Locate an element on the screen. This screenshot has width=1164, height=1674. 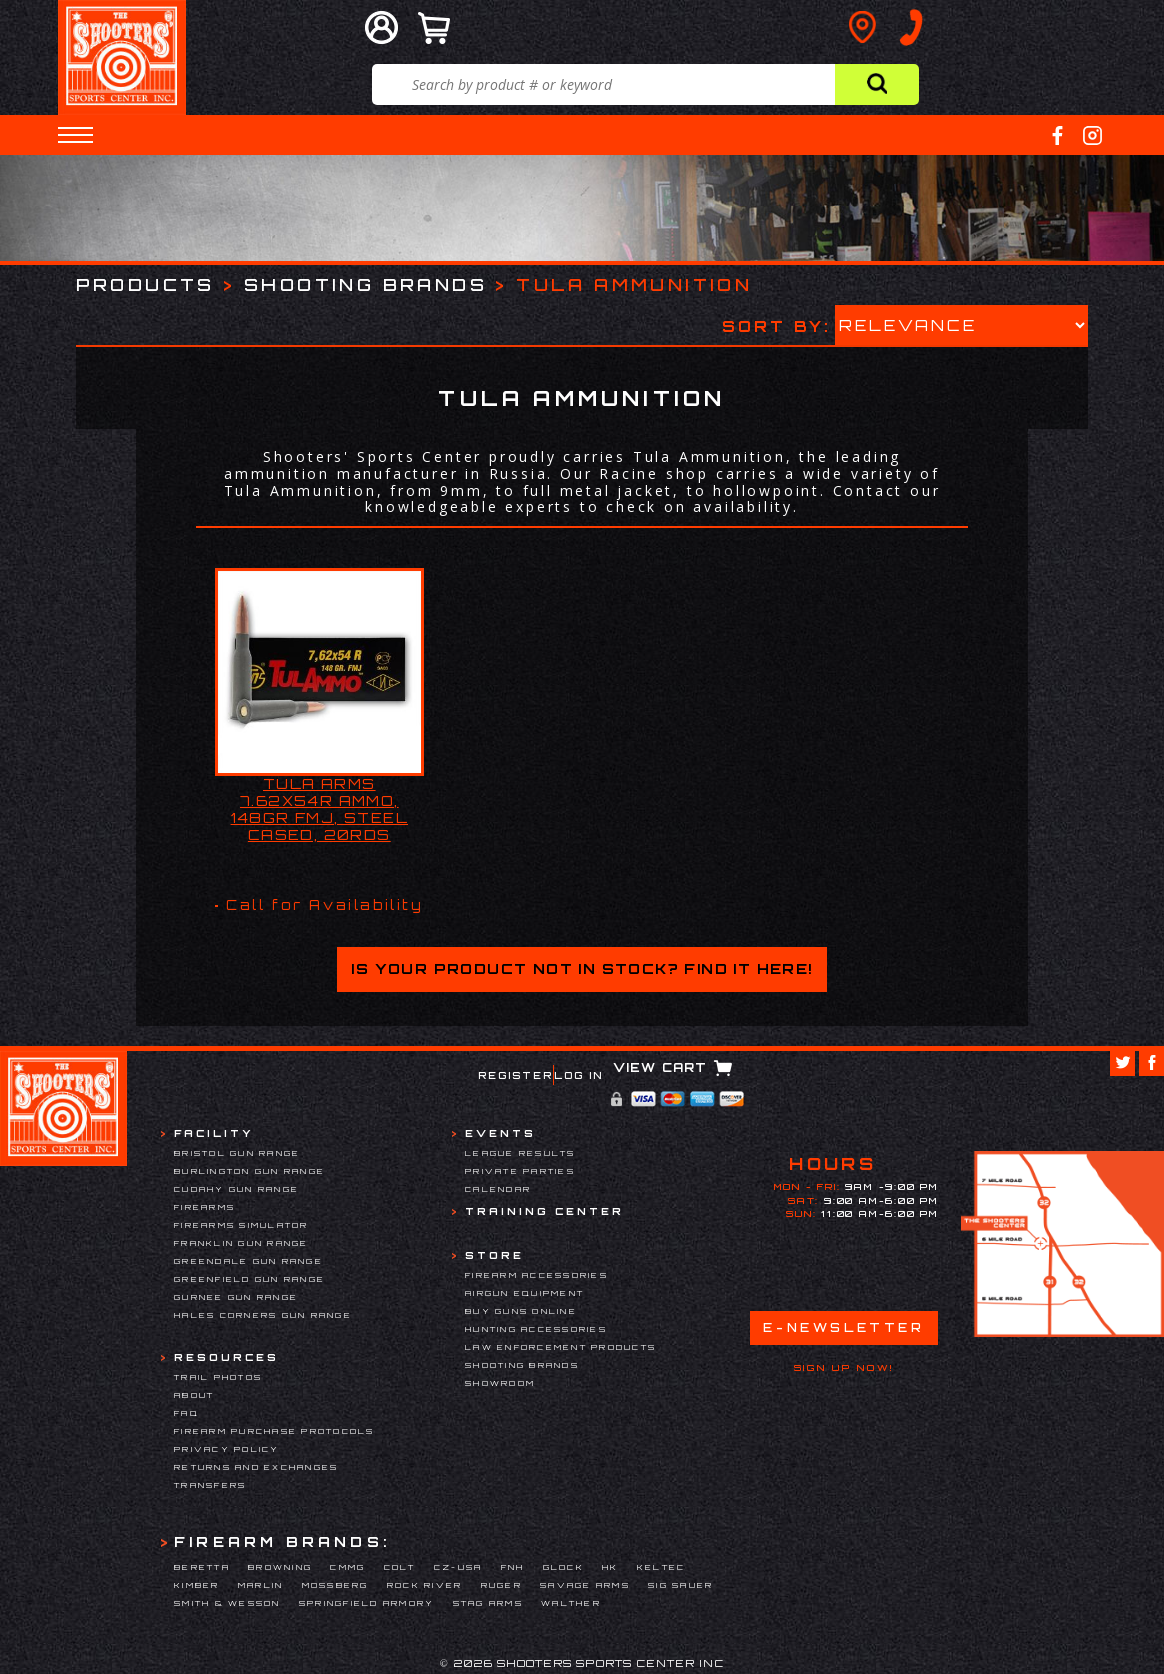
CZ-USA is located at coordinates (458, 1567).